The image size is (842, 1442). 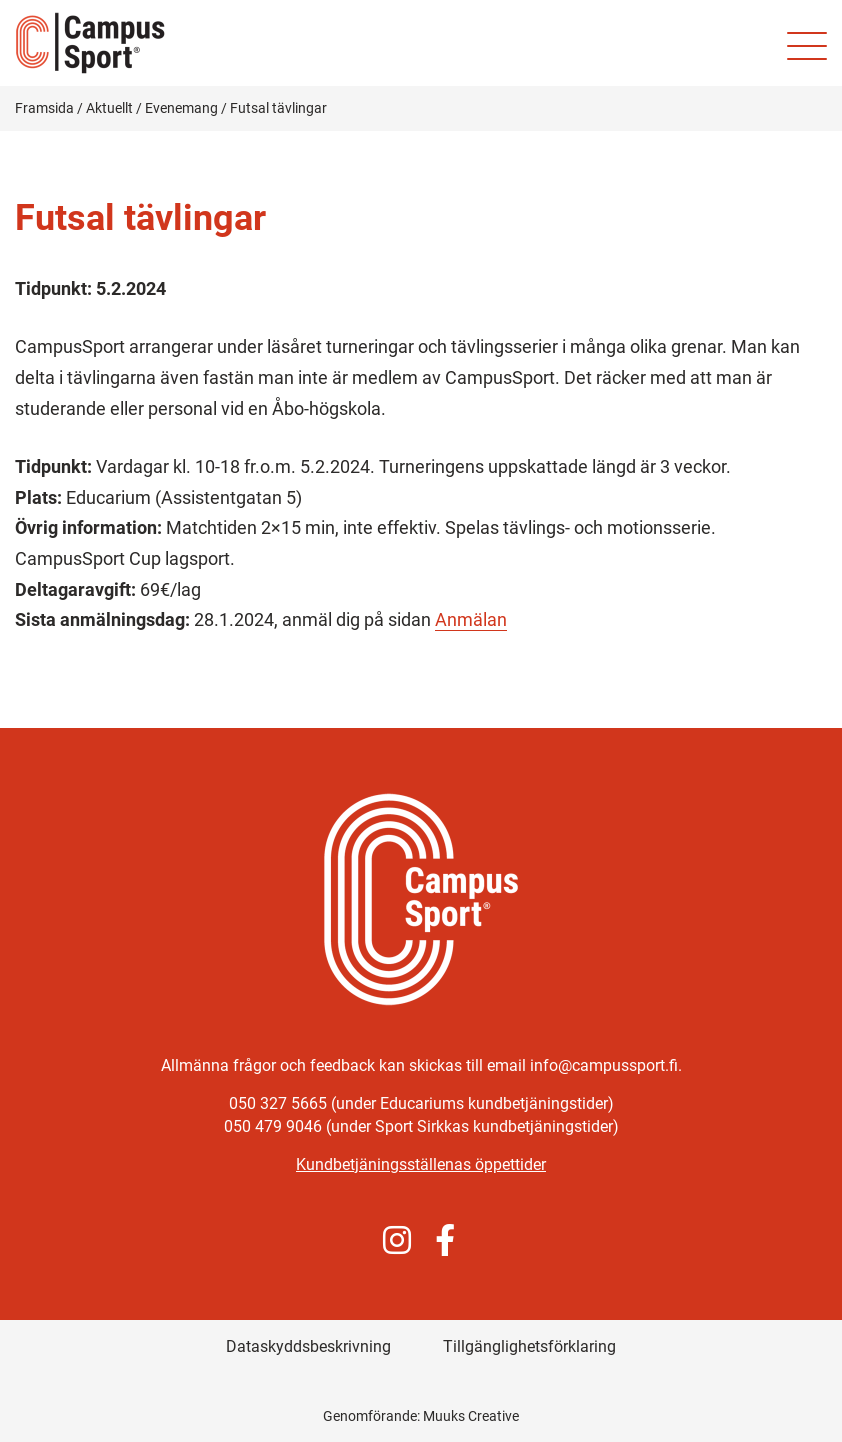 I want to click on Framsida, so click(x=44, y=108).